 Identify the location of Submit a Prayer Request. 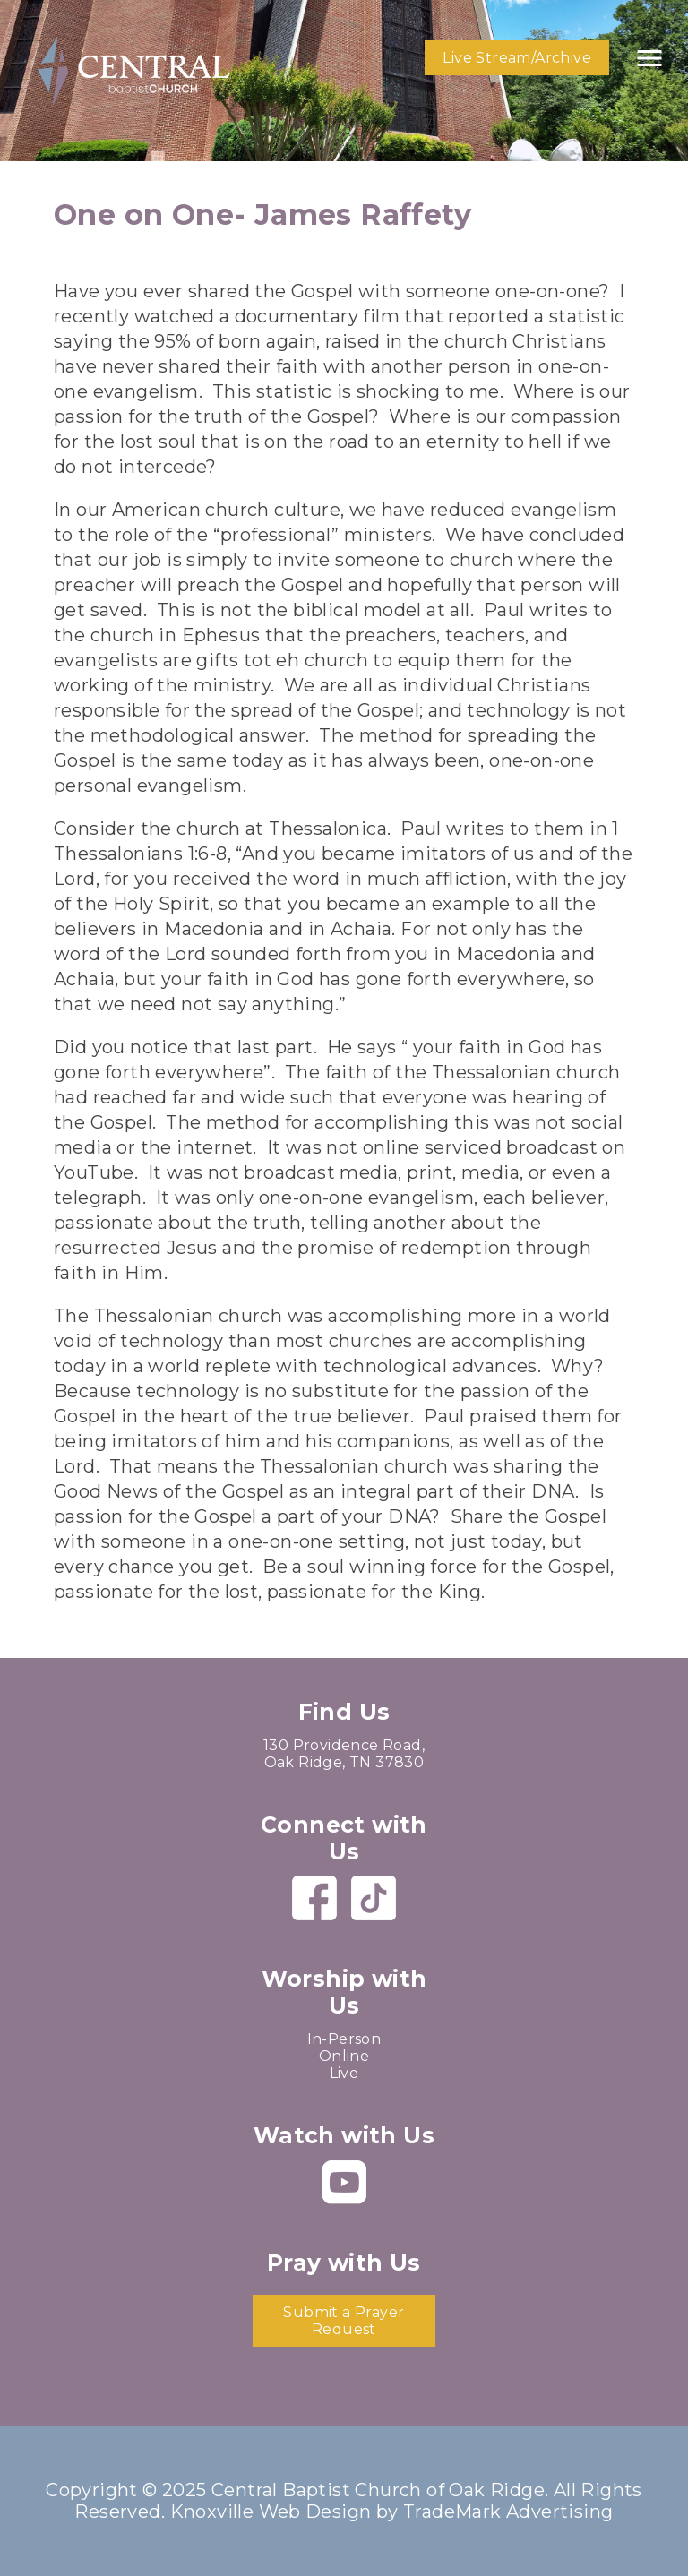
(343, 2321).